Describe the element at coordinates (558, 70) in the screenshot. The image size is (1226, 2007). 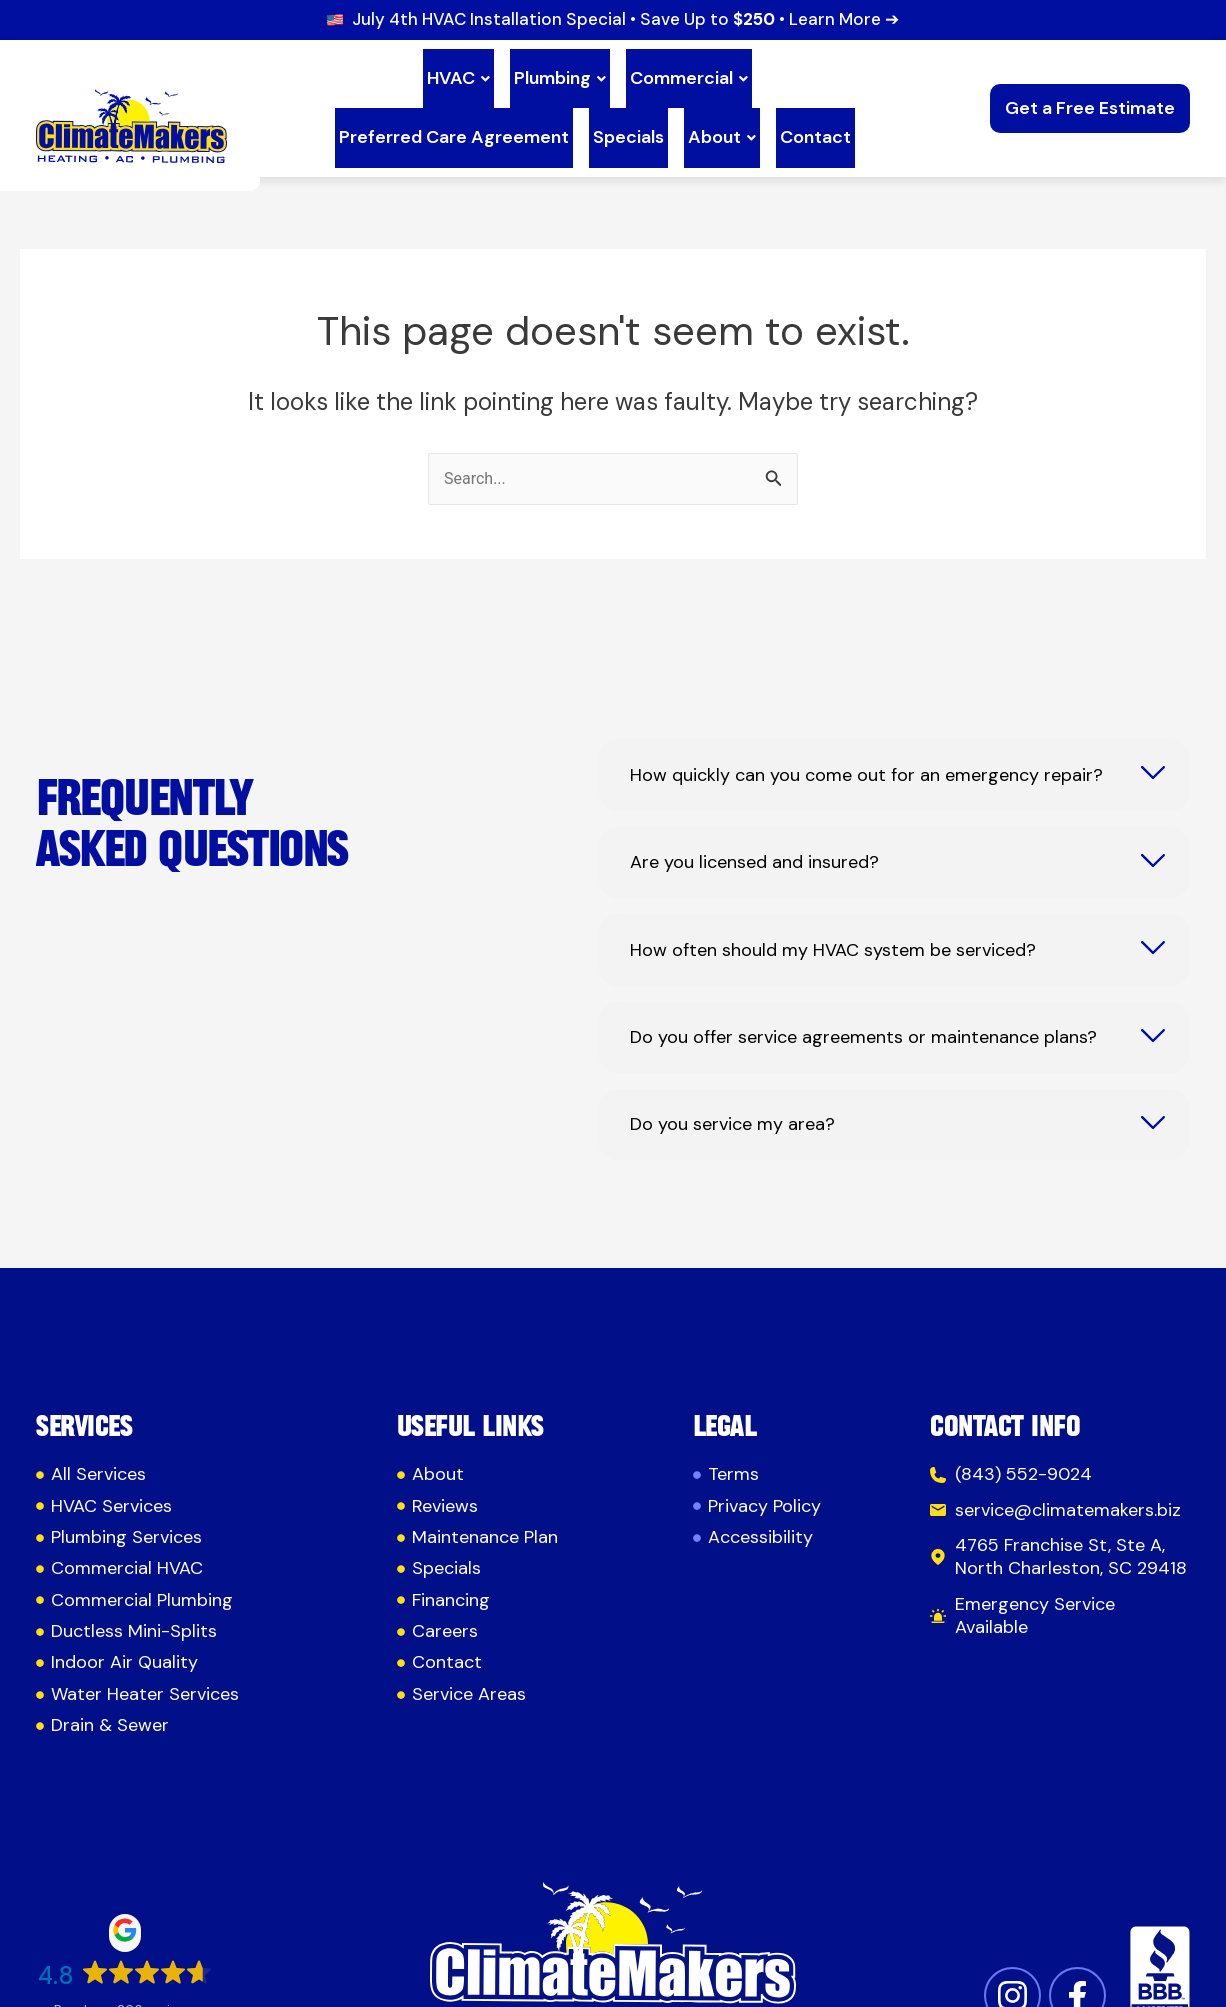
I see `Commercial` at that location.